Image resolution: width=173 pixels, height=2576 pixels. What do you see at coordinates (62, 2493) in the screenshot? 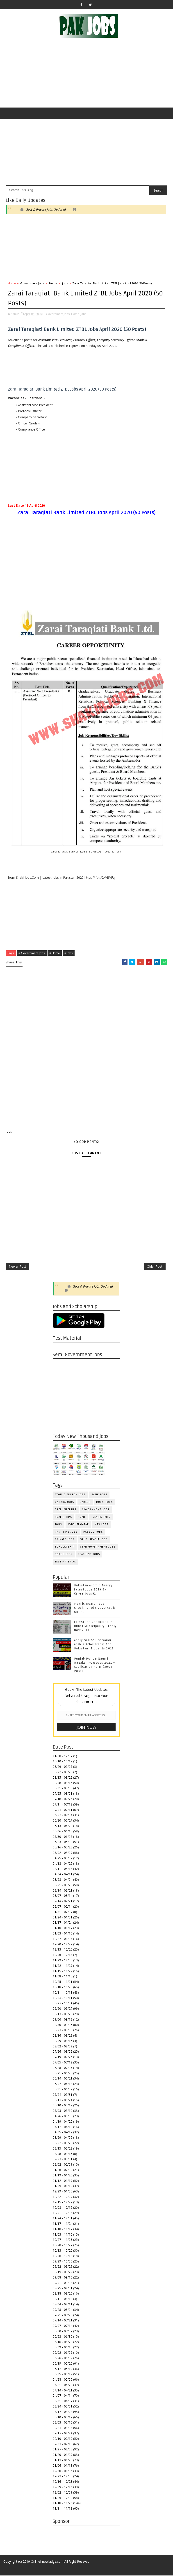
I see `12/02 - 12/09` at bounding box center [62, 2493].